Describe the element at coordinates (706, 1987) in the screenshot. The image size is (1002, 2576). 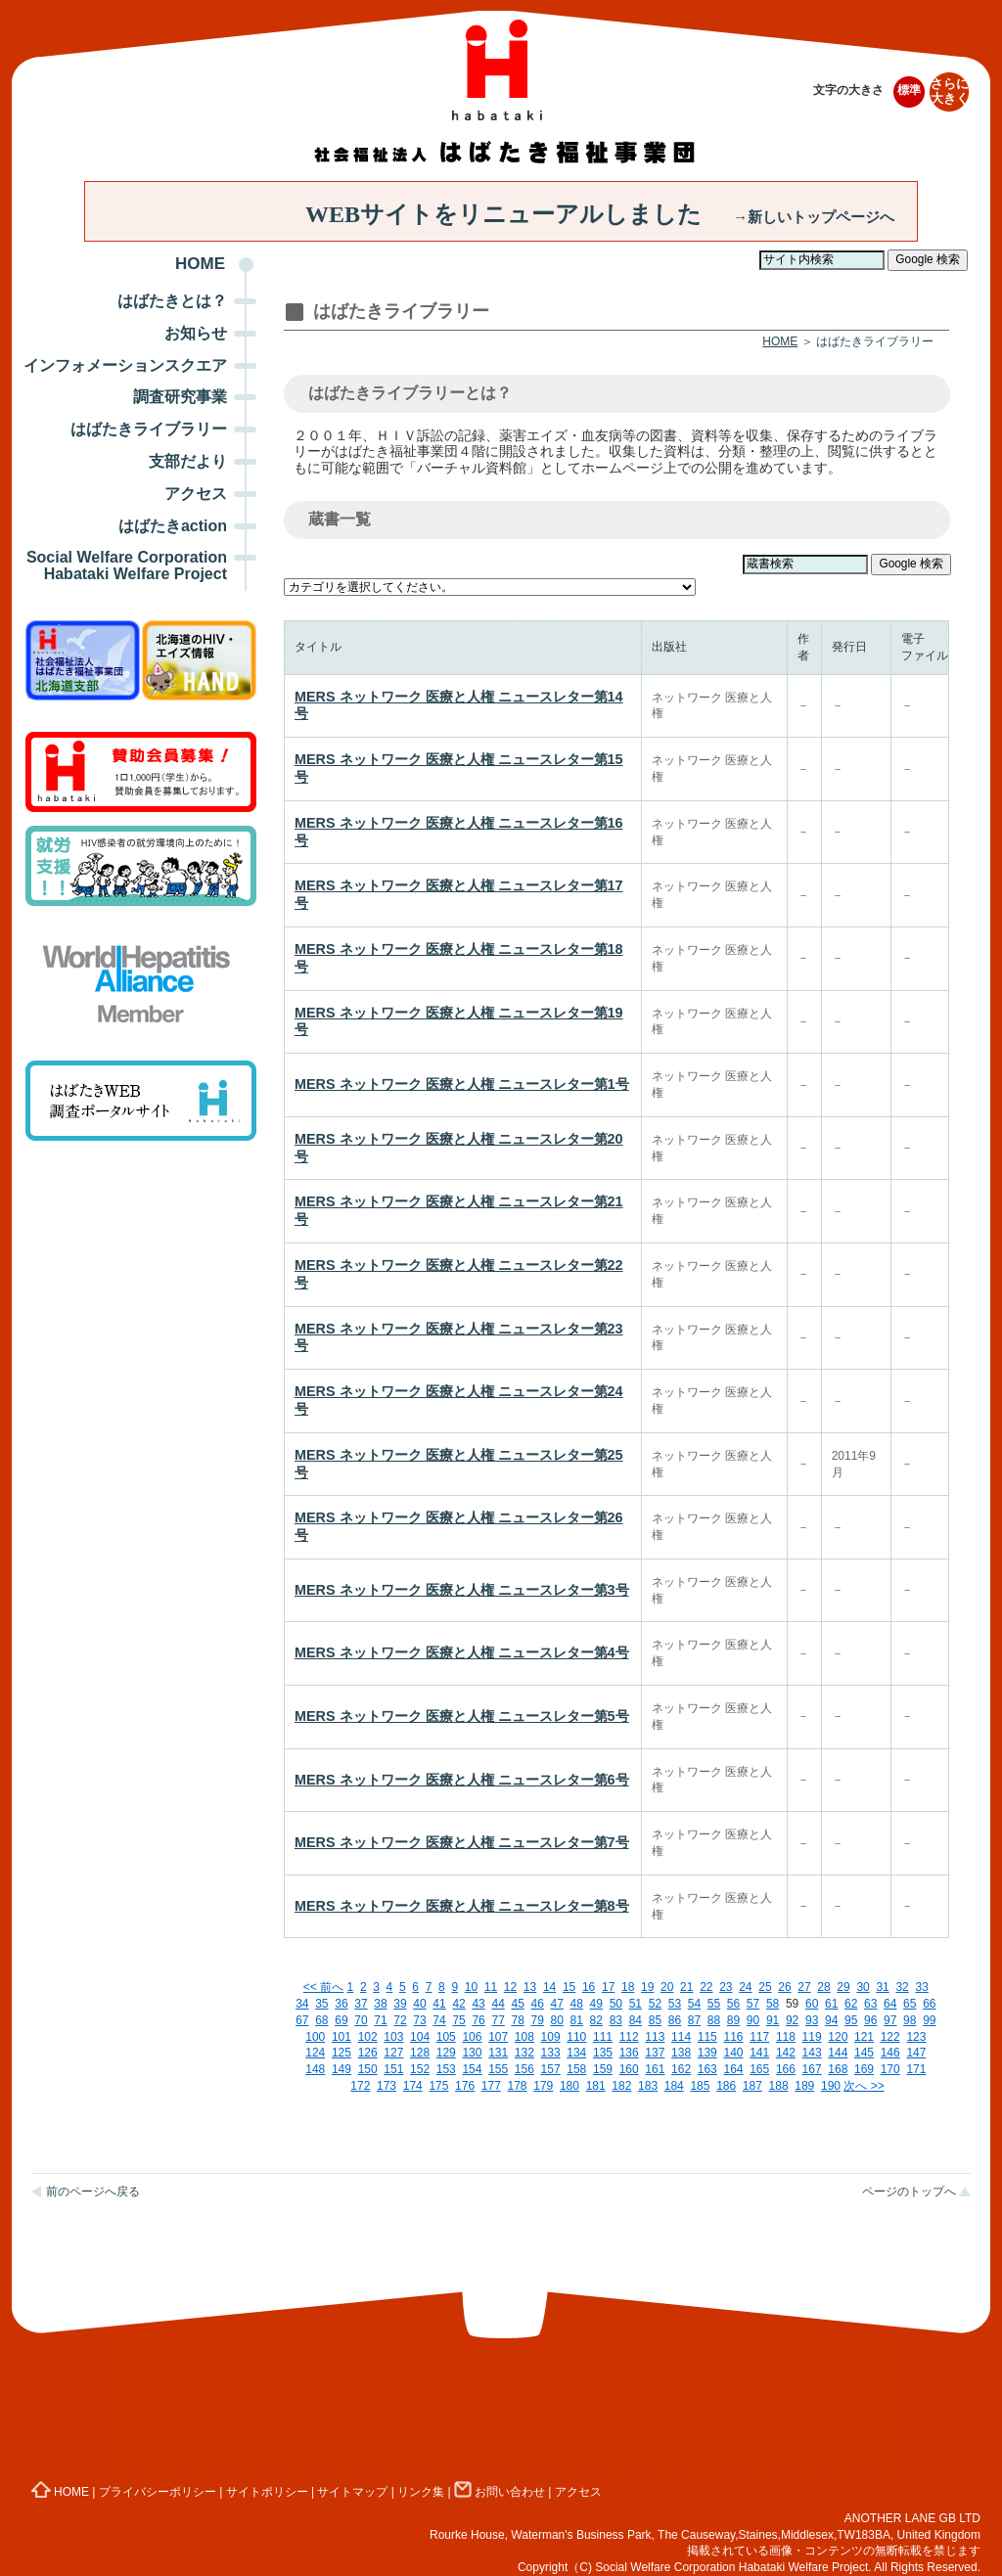
I see `22` at that location.